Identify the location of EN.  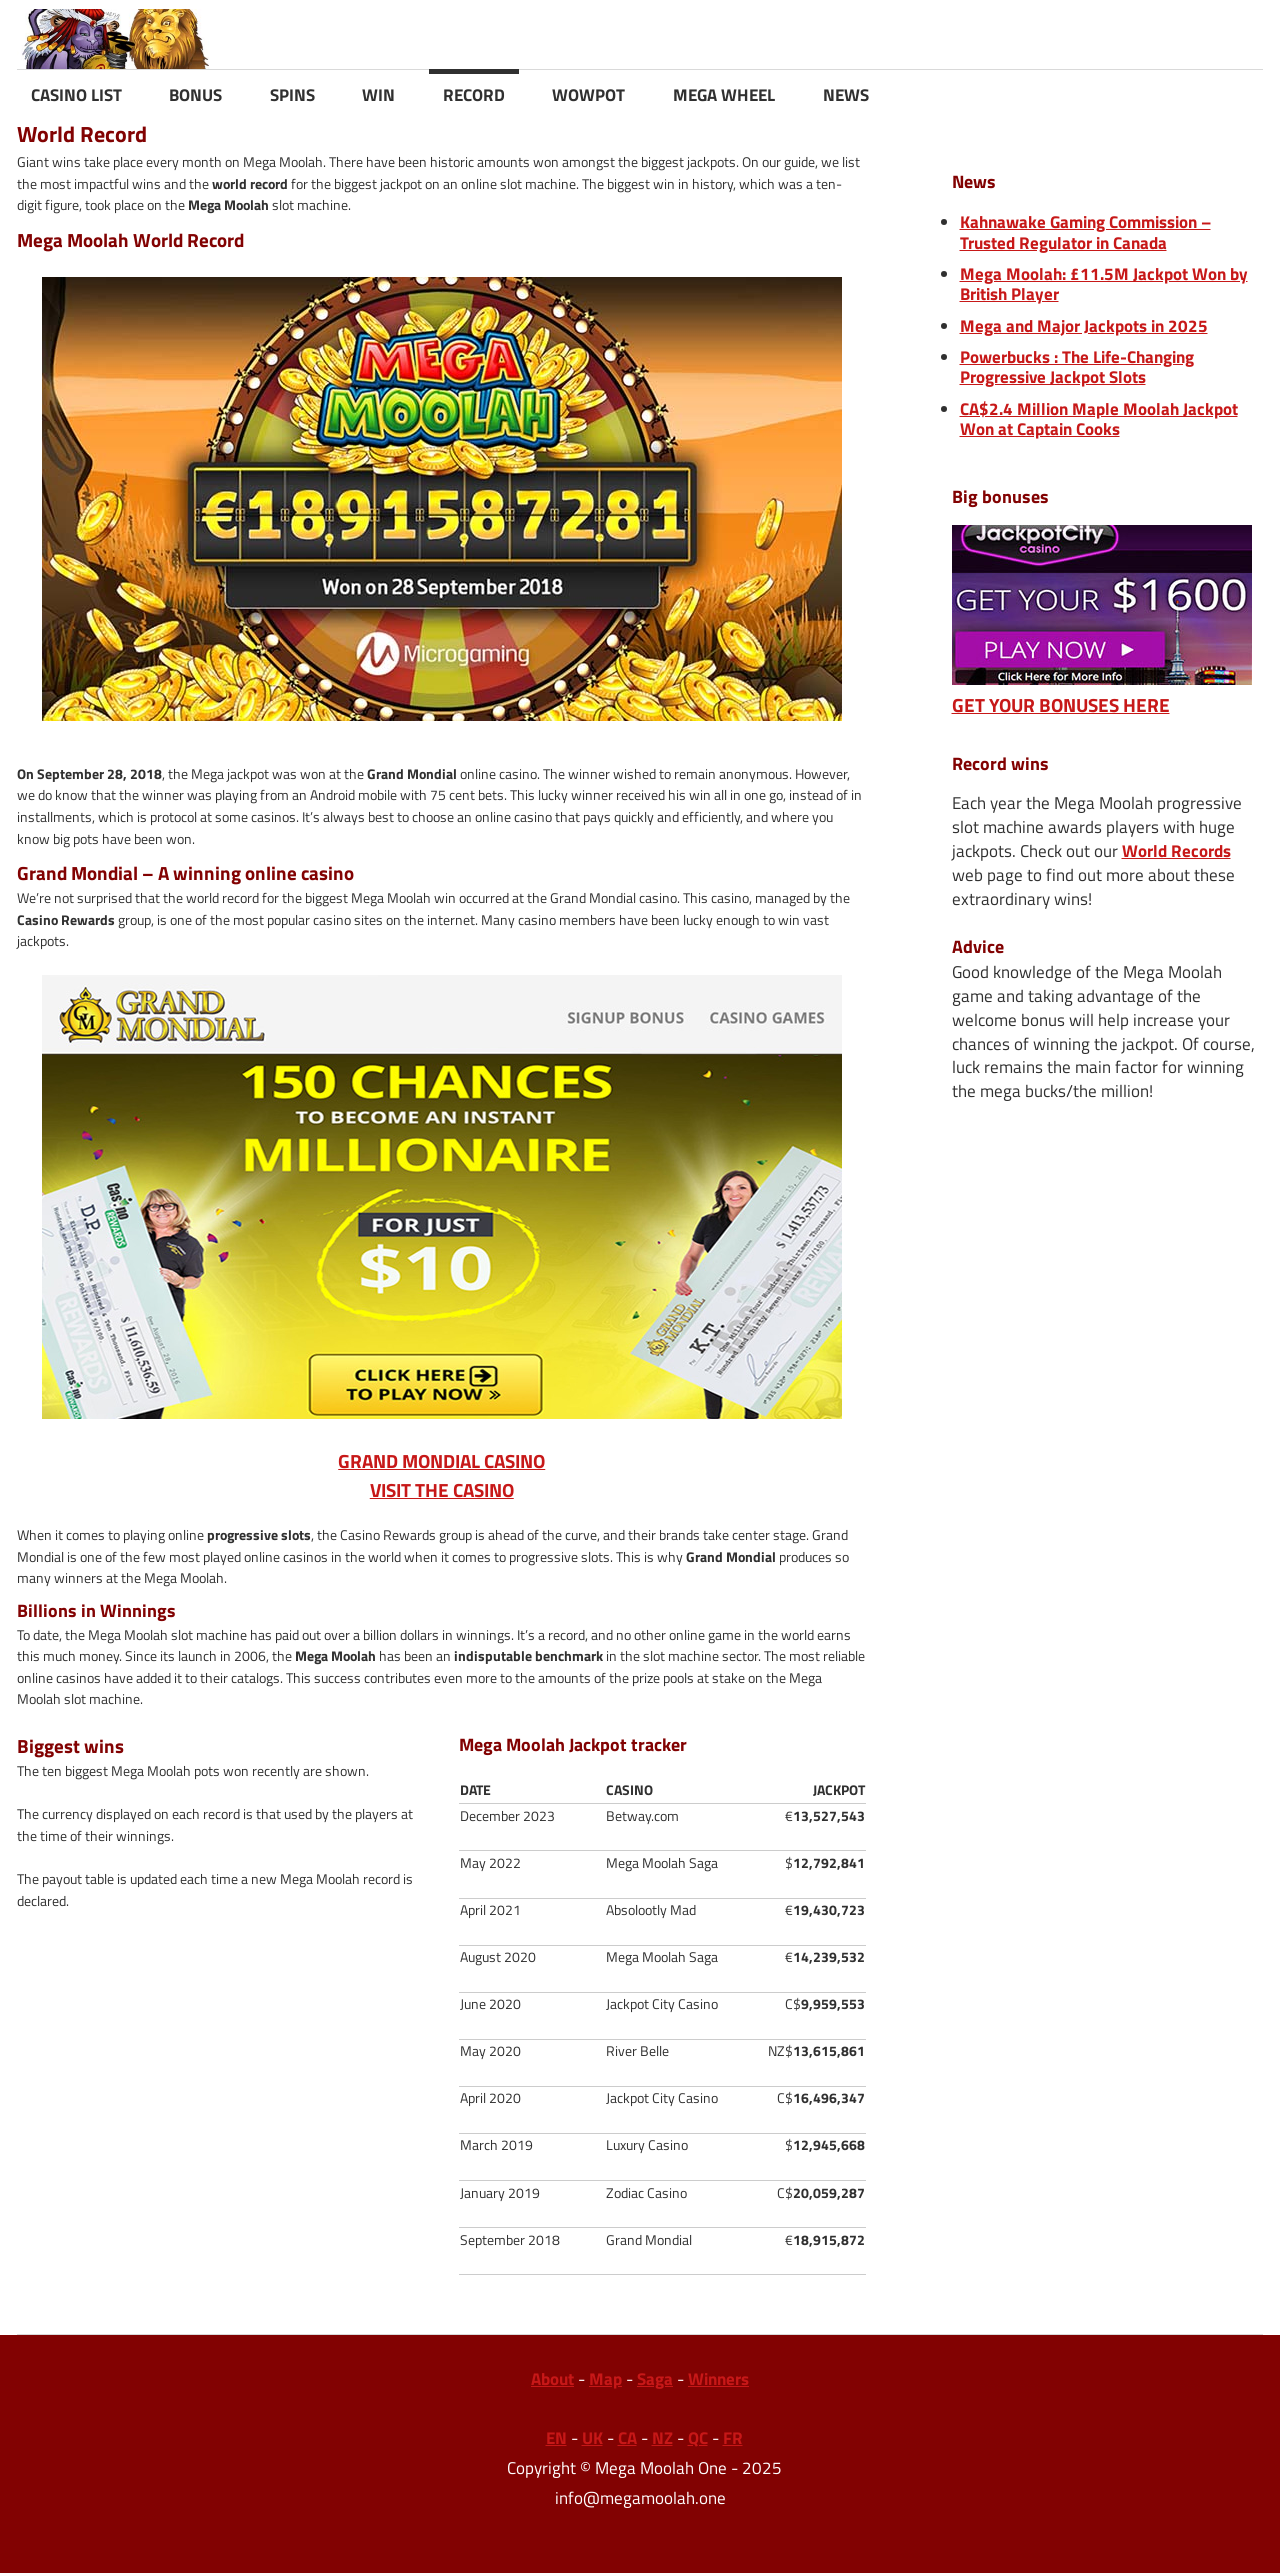
(556, 2438).